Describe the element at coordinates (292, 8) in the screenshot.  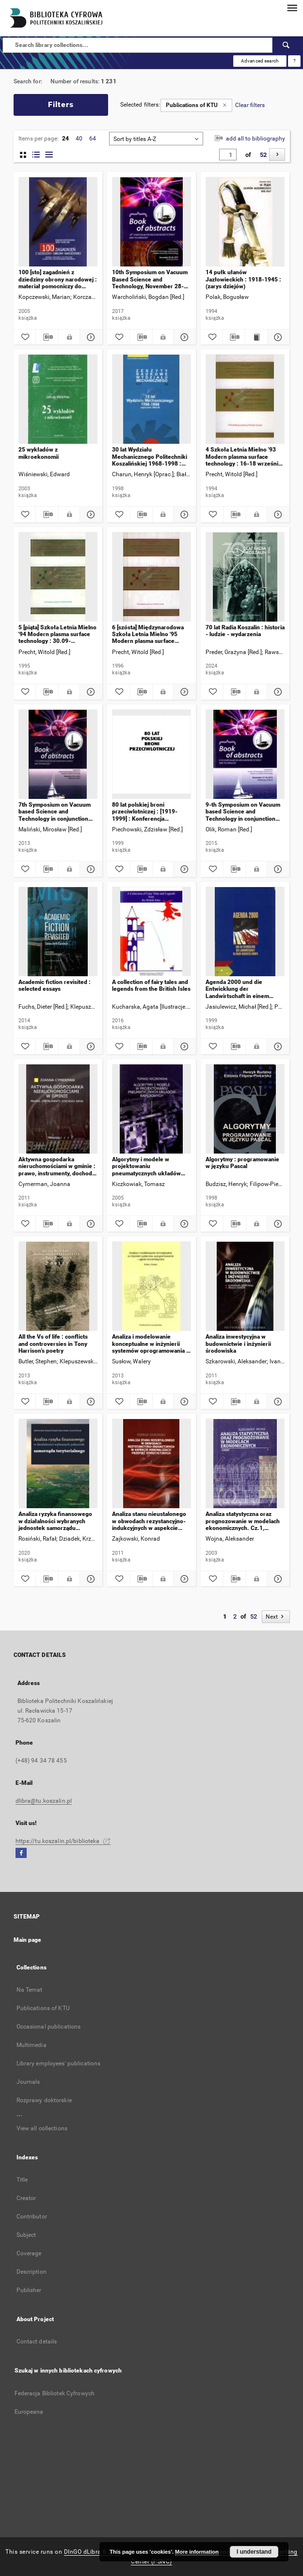
I see `[Menu]` at that location.